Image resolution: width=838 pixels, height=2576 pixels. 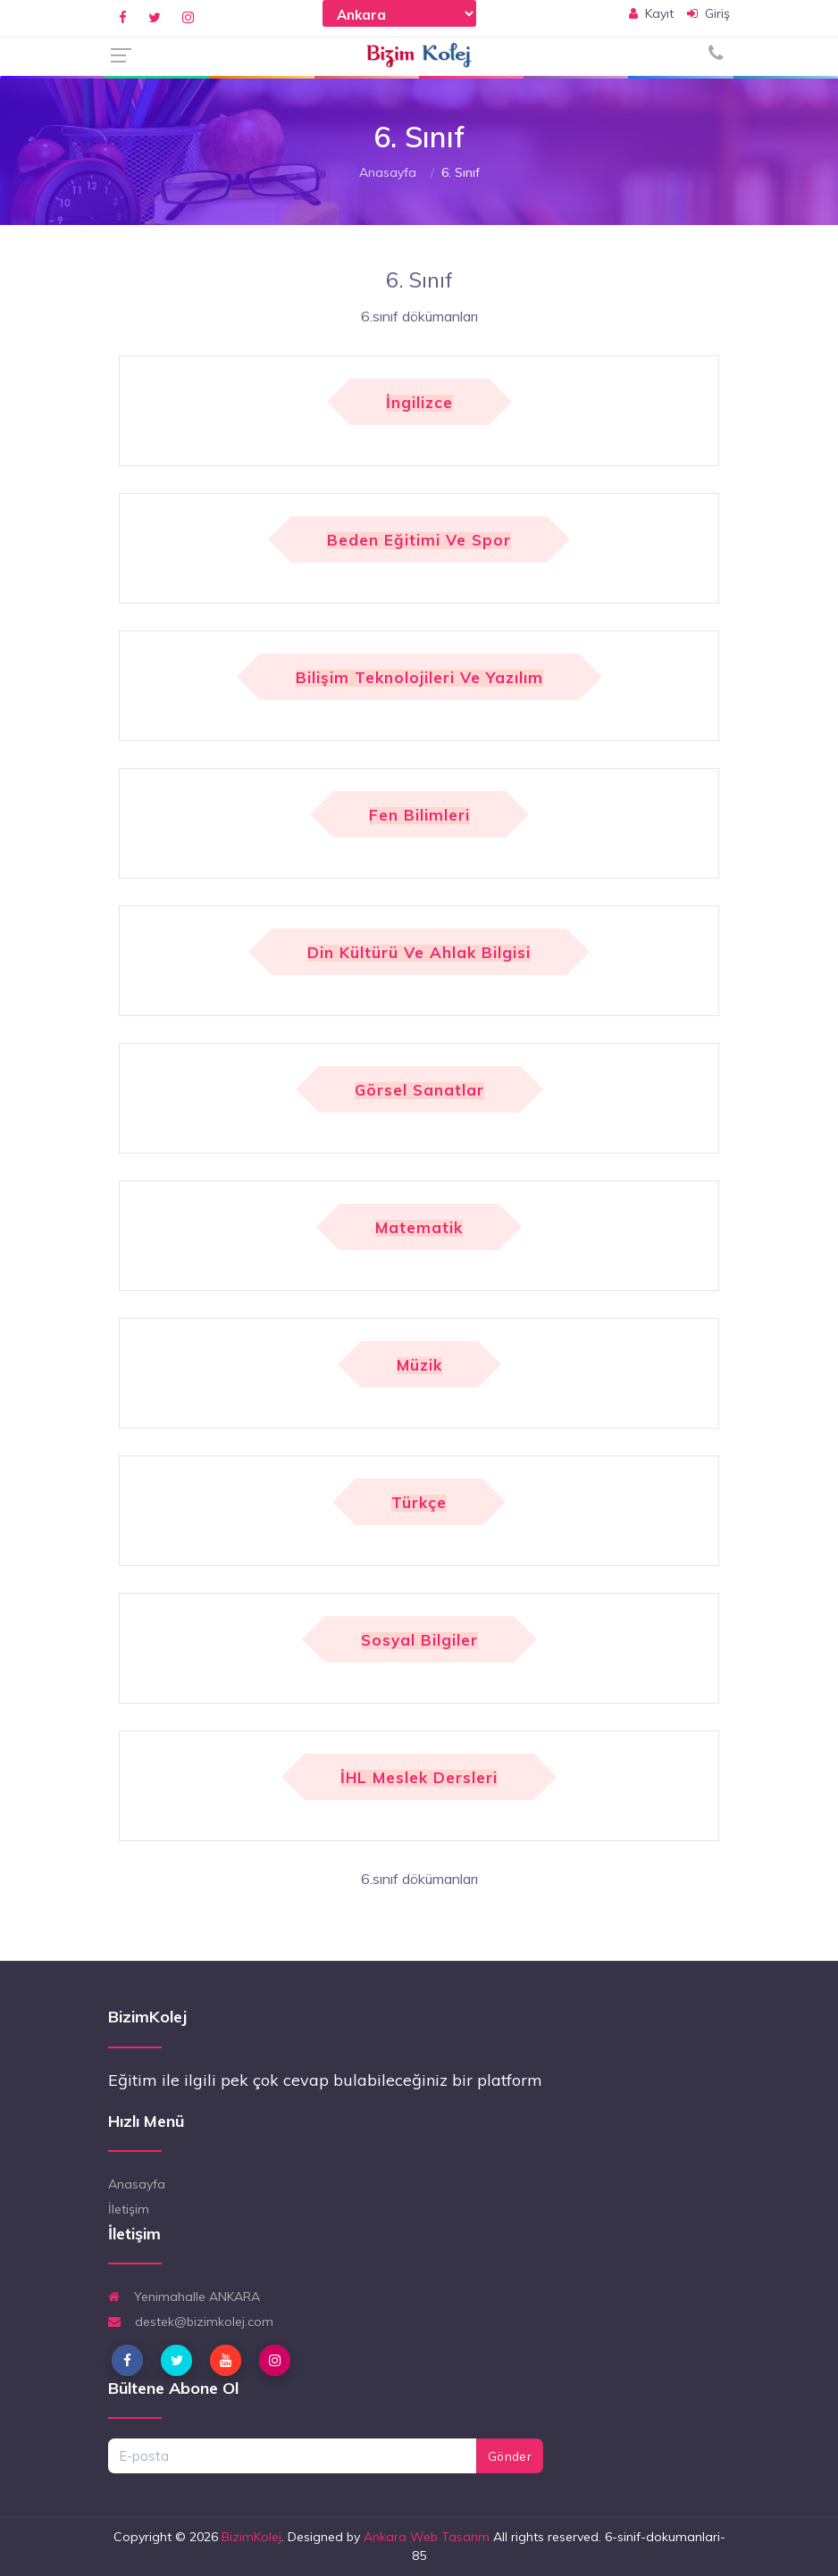 I want to click on Ankara Web Tasarım, so click(x=427, y=2537).